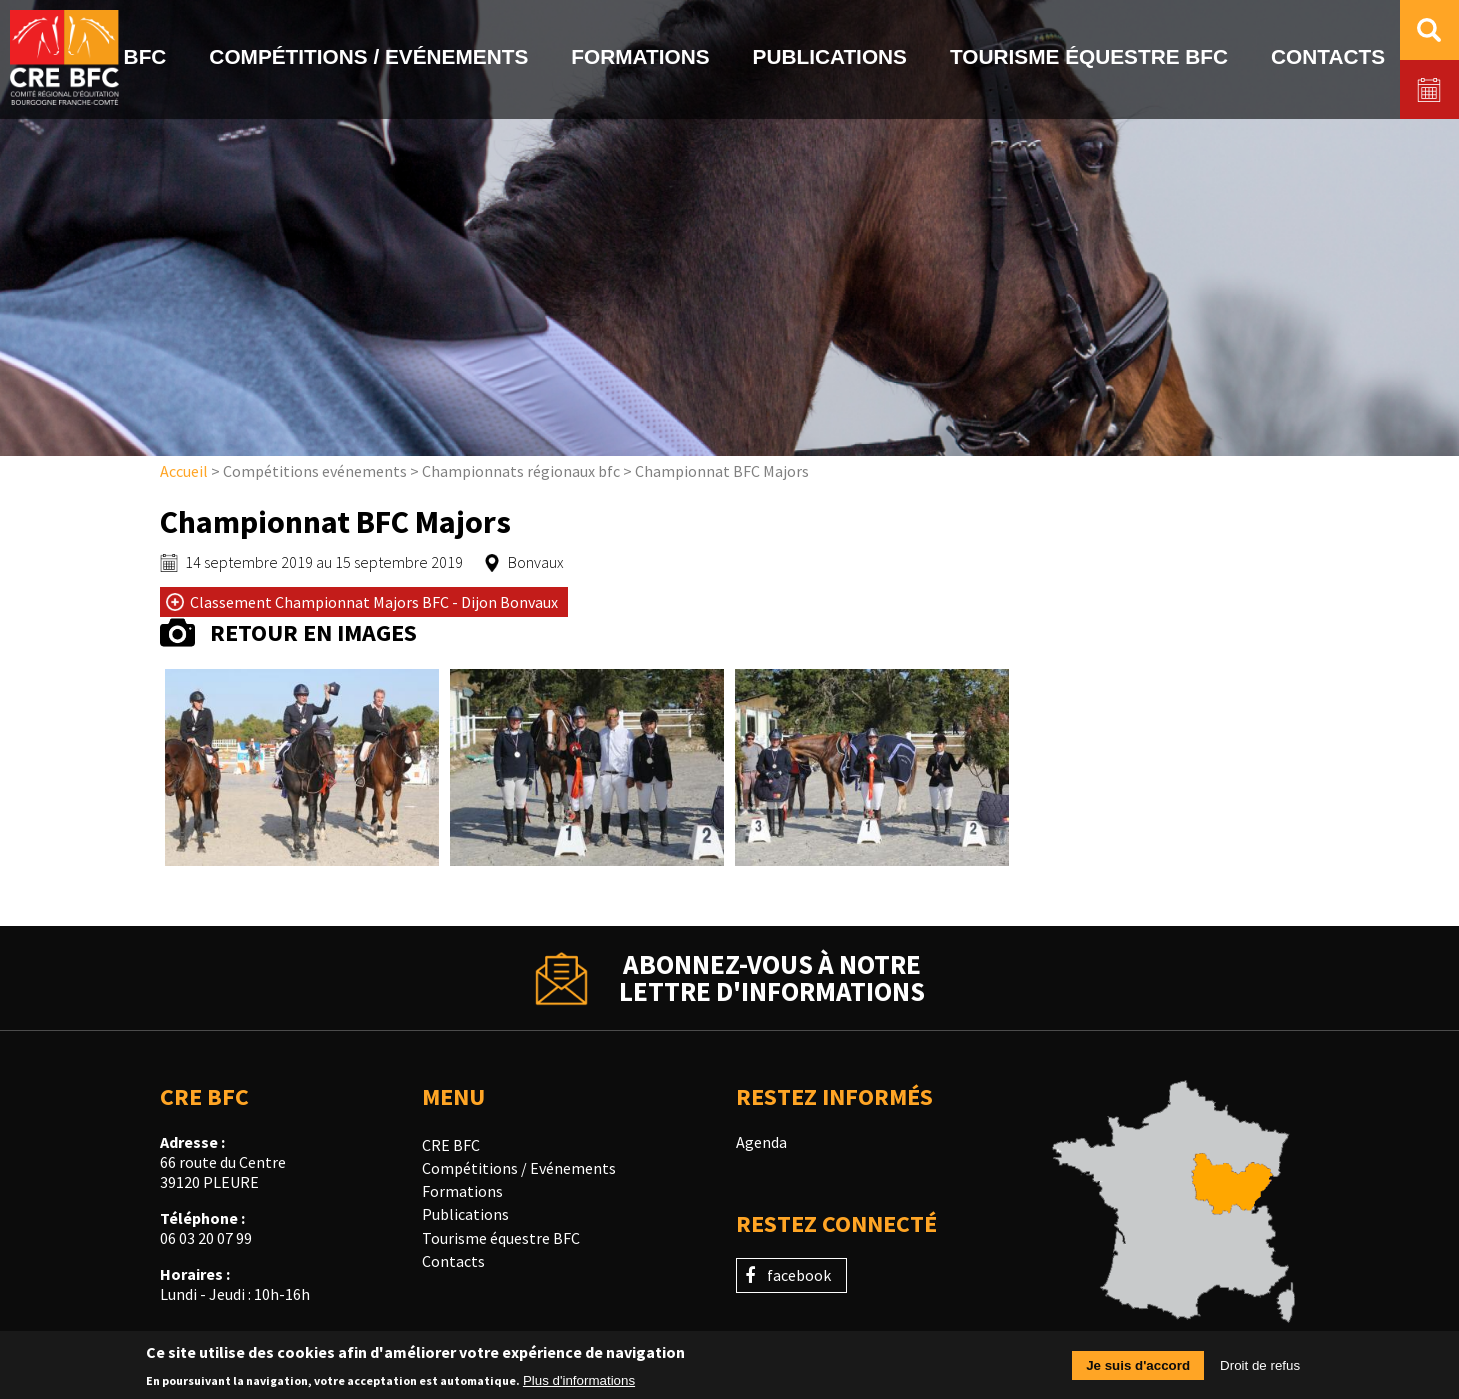 The image size is (1459, 1399). Describe the element at coordinates (1260, 1370) in the screenshot. I see `Droit de refus` at that location.